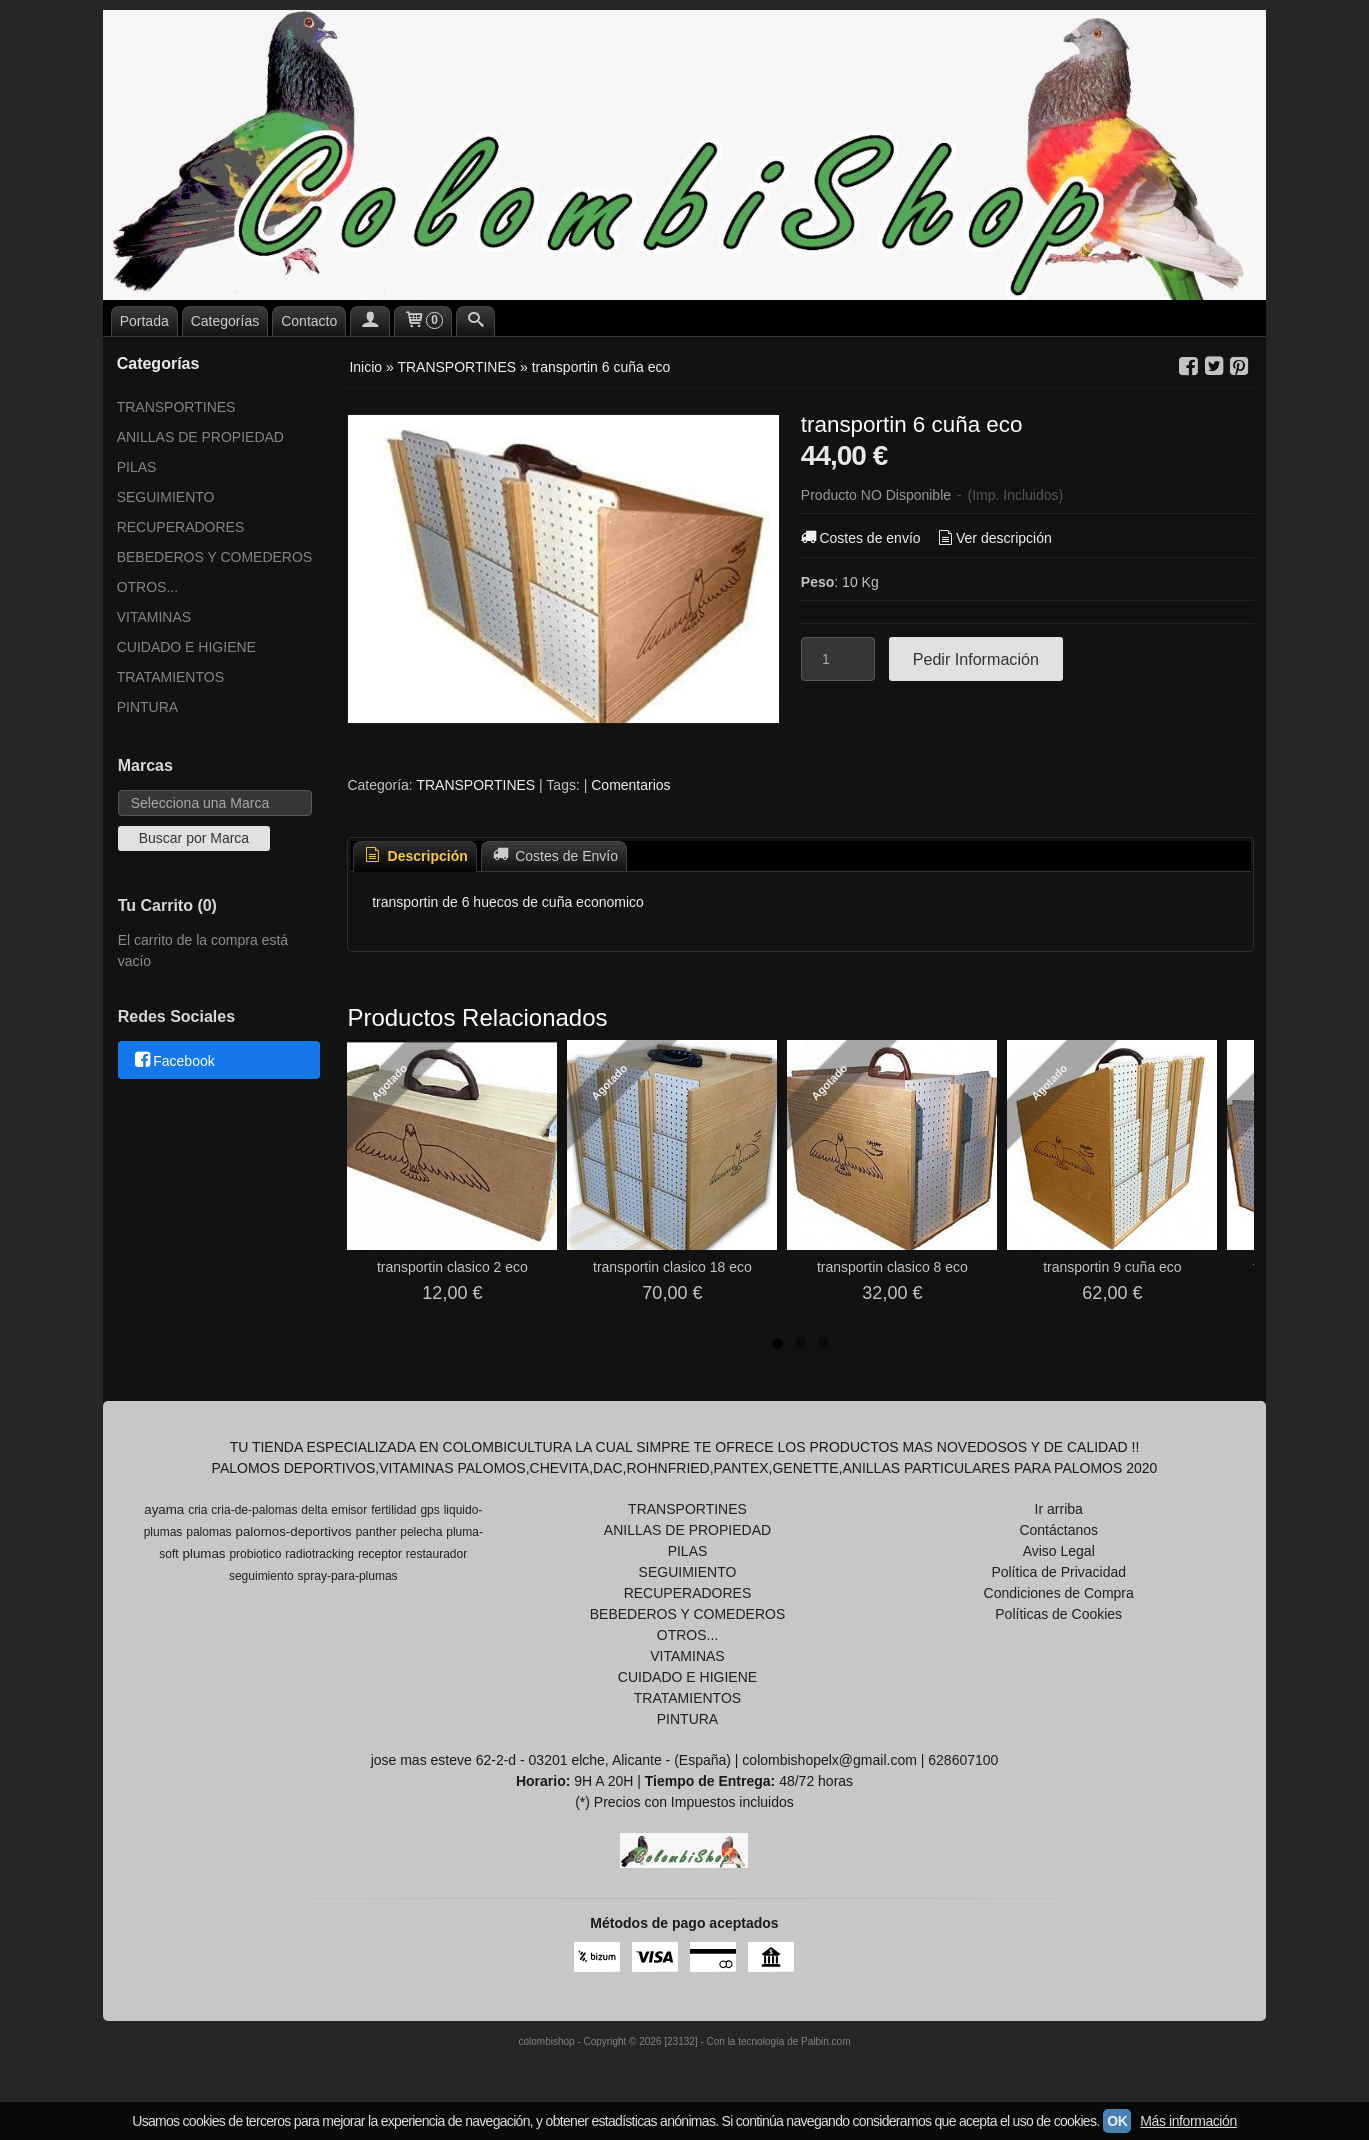 This screenshot has height=2140, width=1369. I want to click on cria-de-palomas, so click(254, 1510).